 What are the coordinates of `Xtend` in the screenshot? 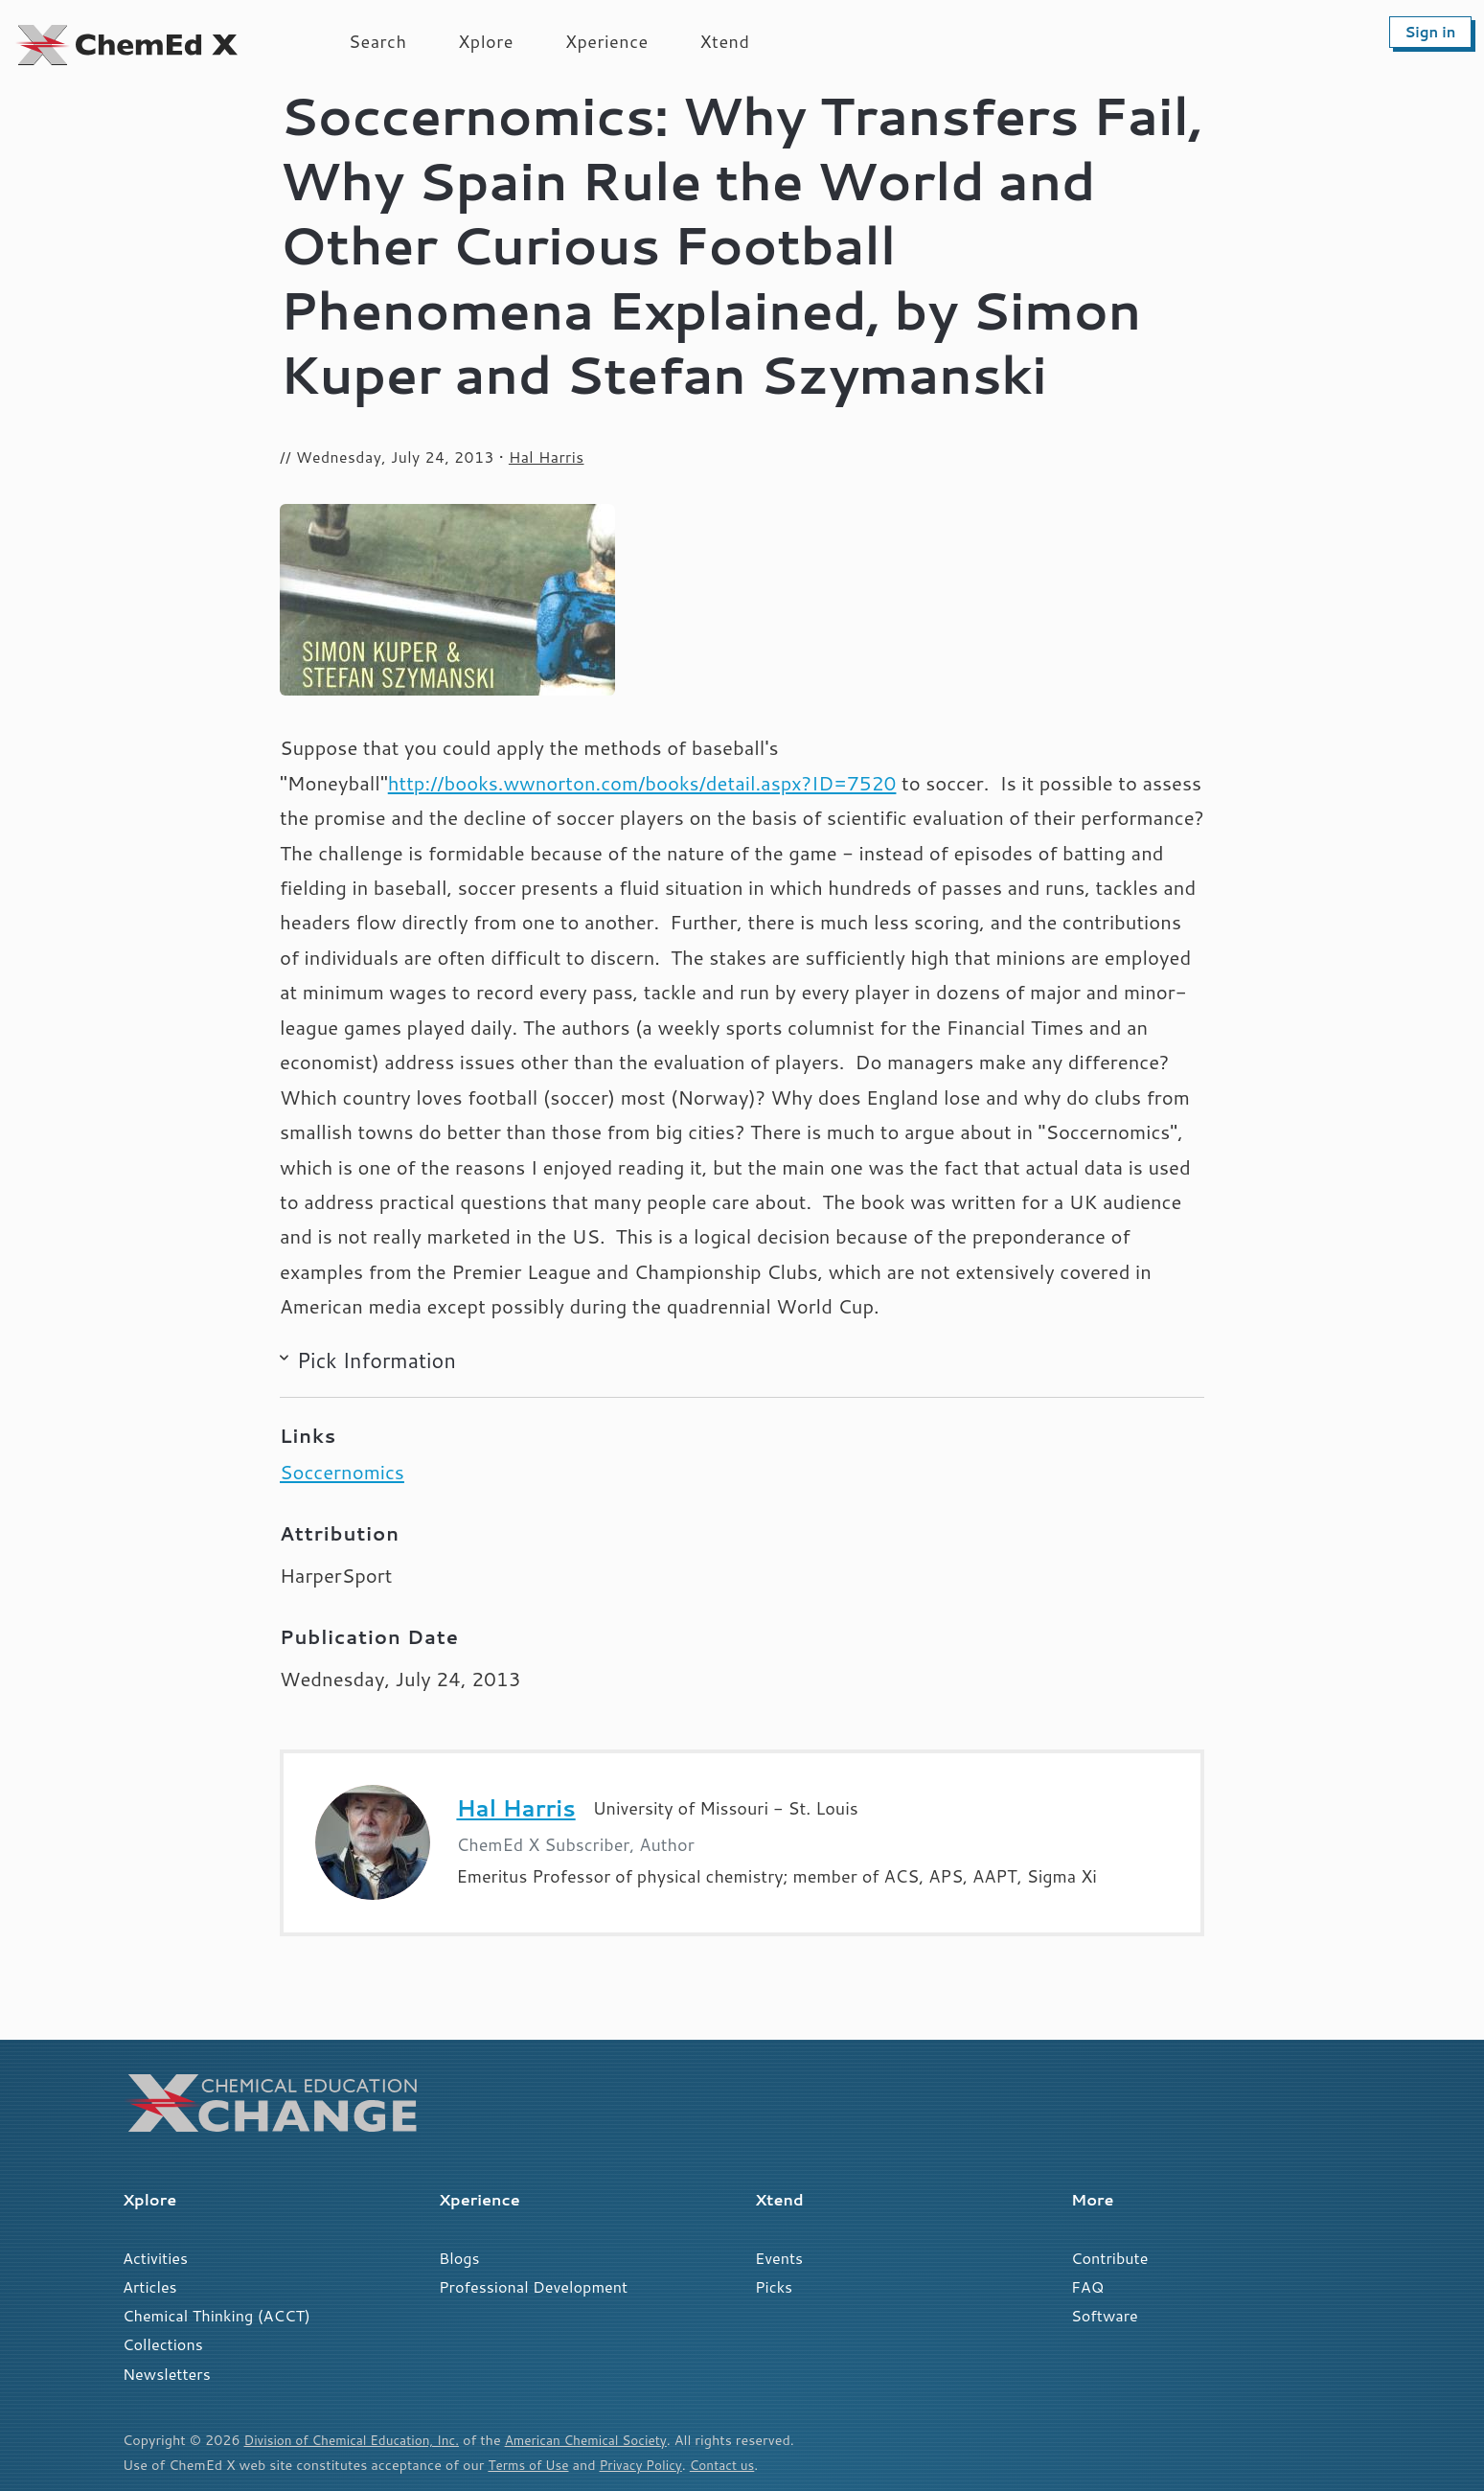 It's located at (725, 41).